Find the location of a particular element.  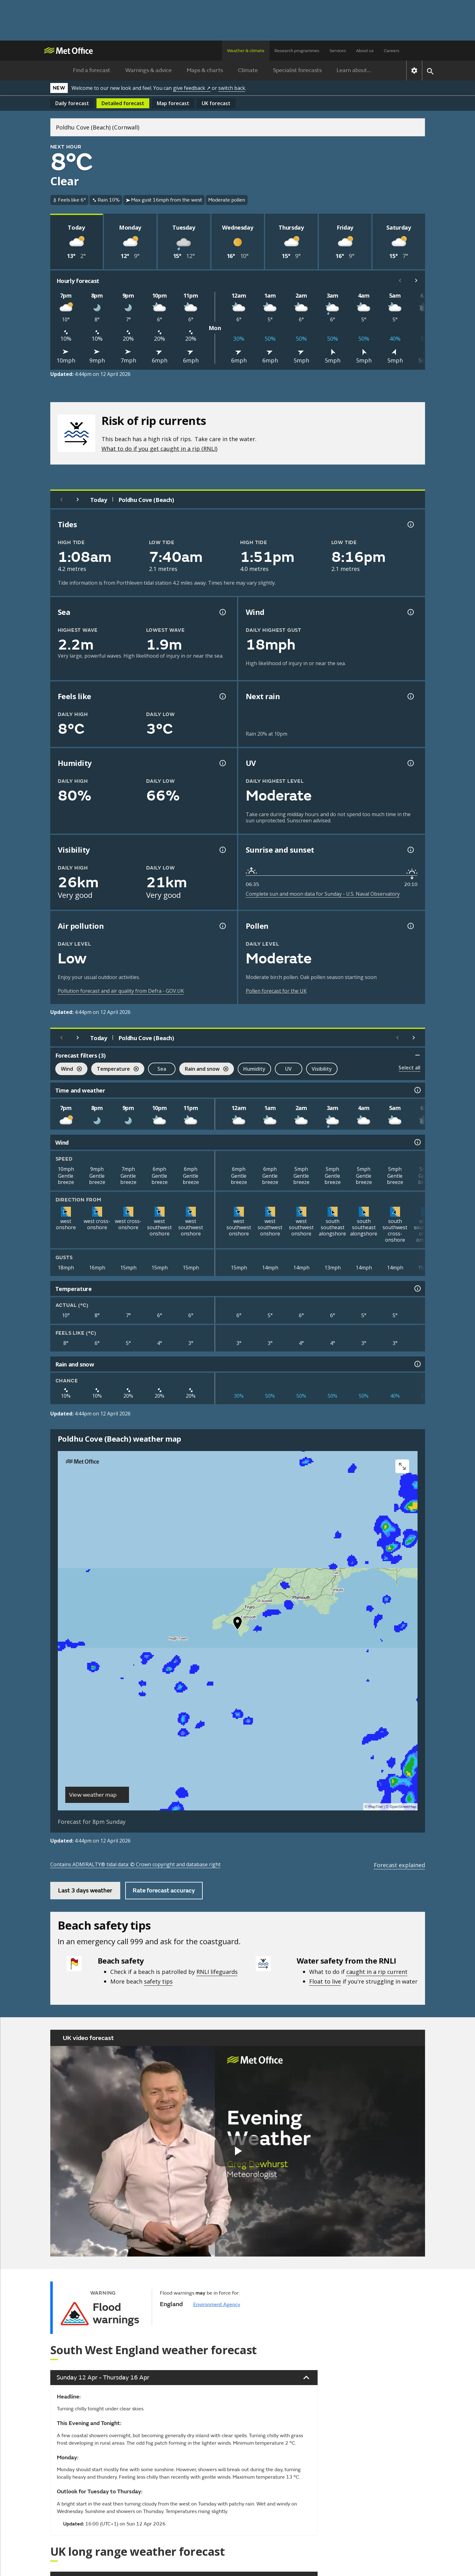

UK is located at coordinates (216, 103).